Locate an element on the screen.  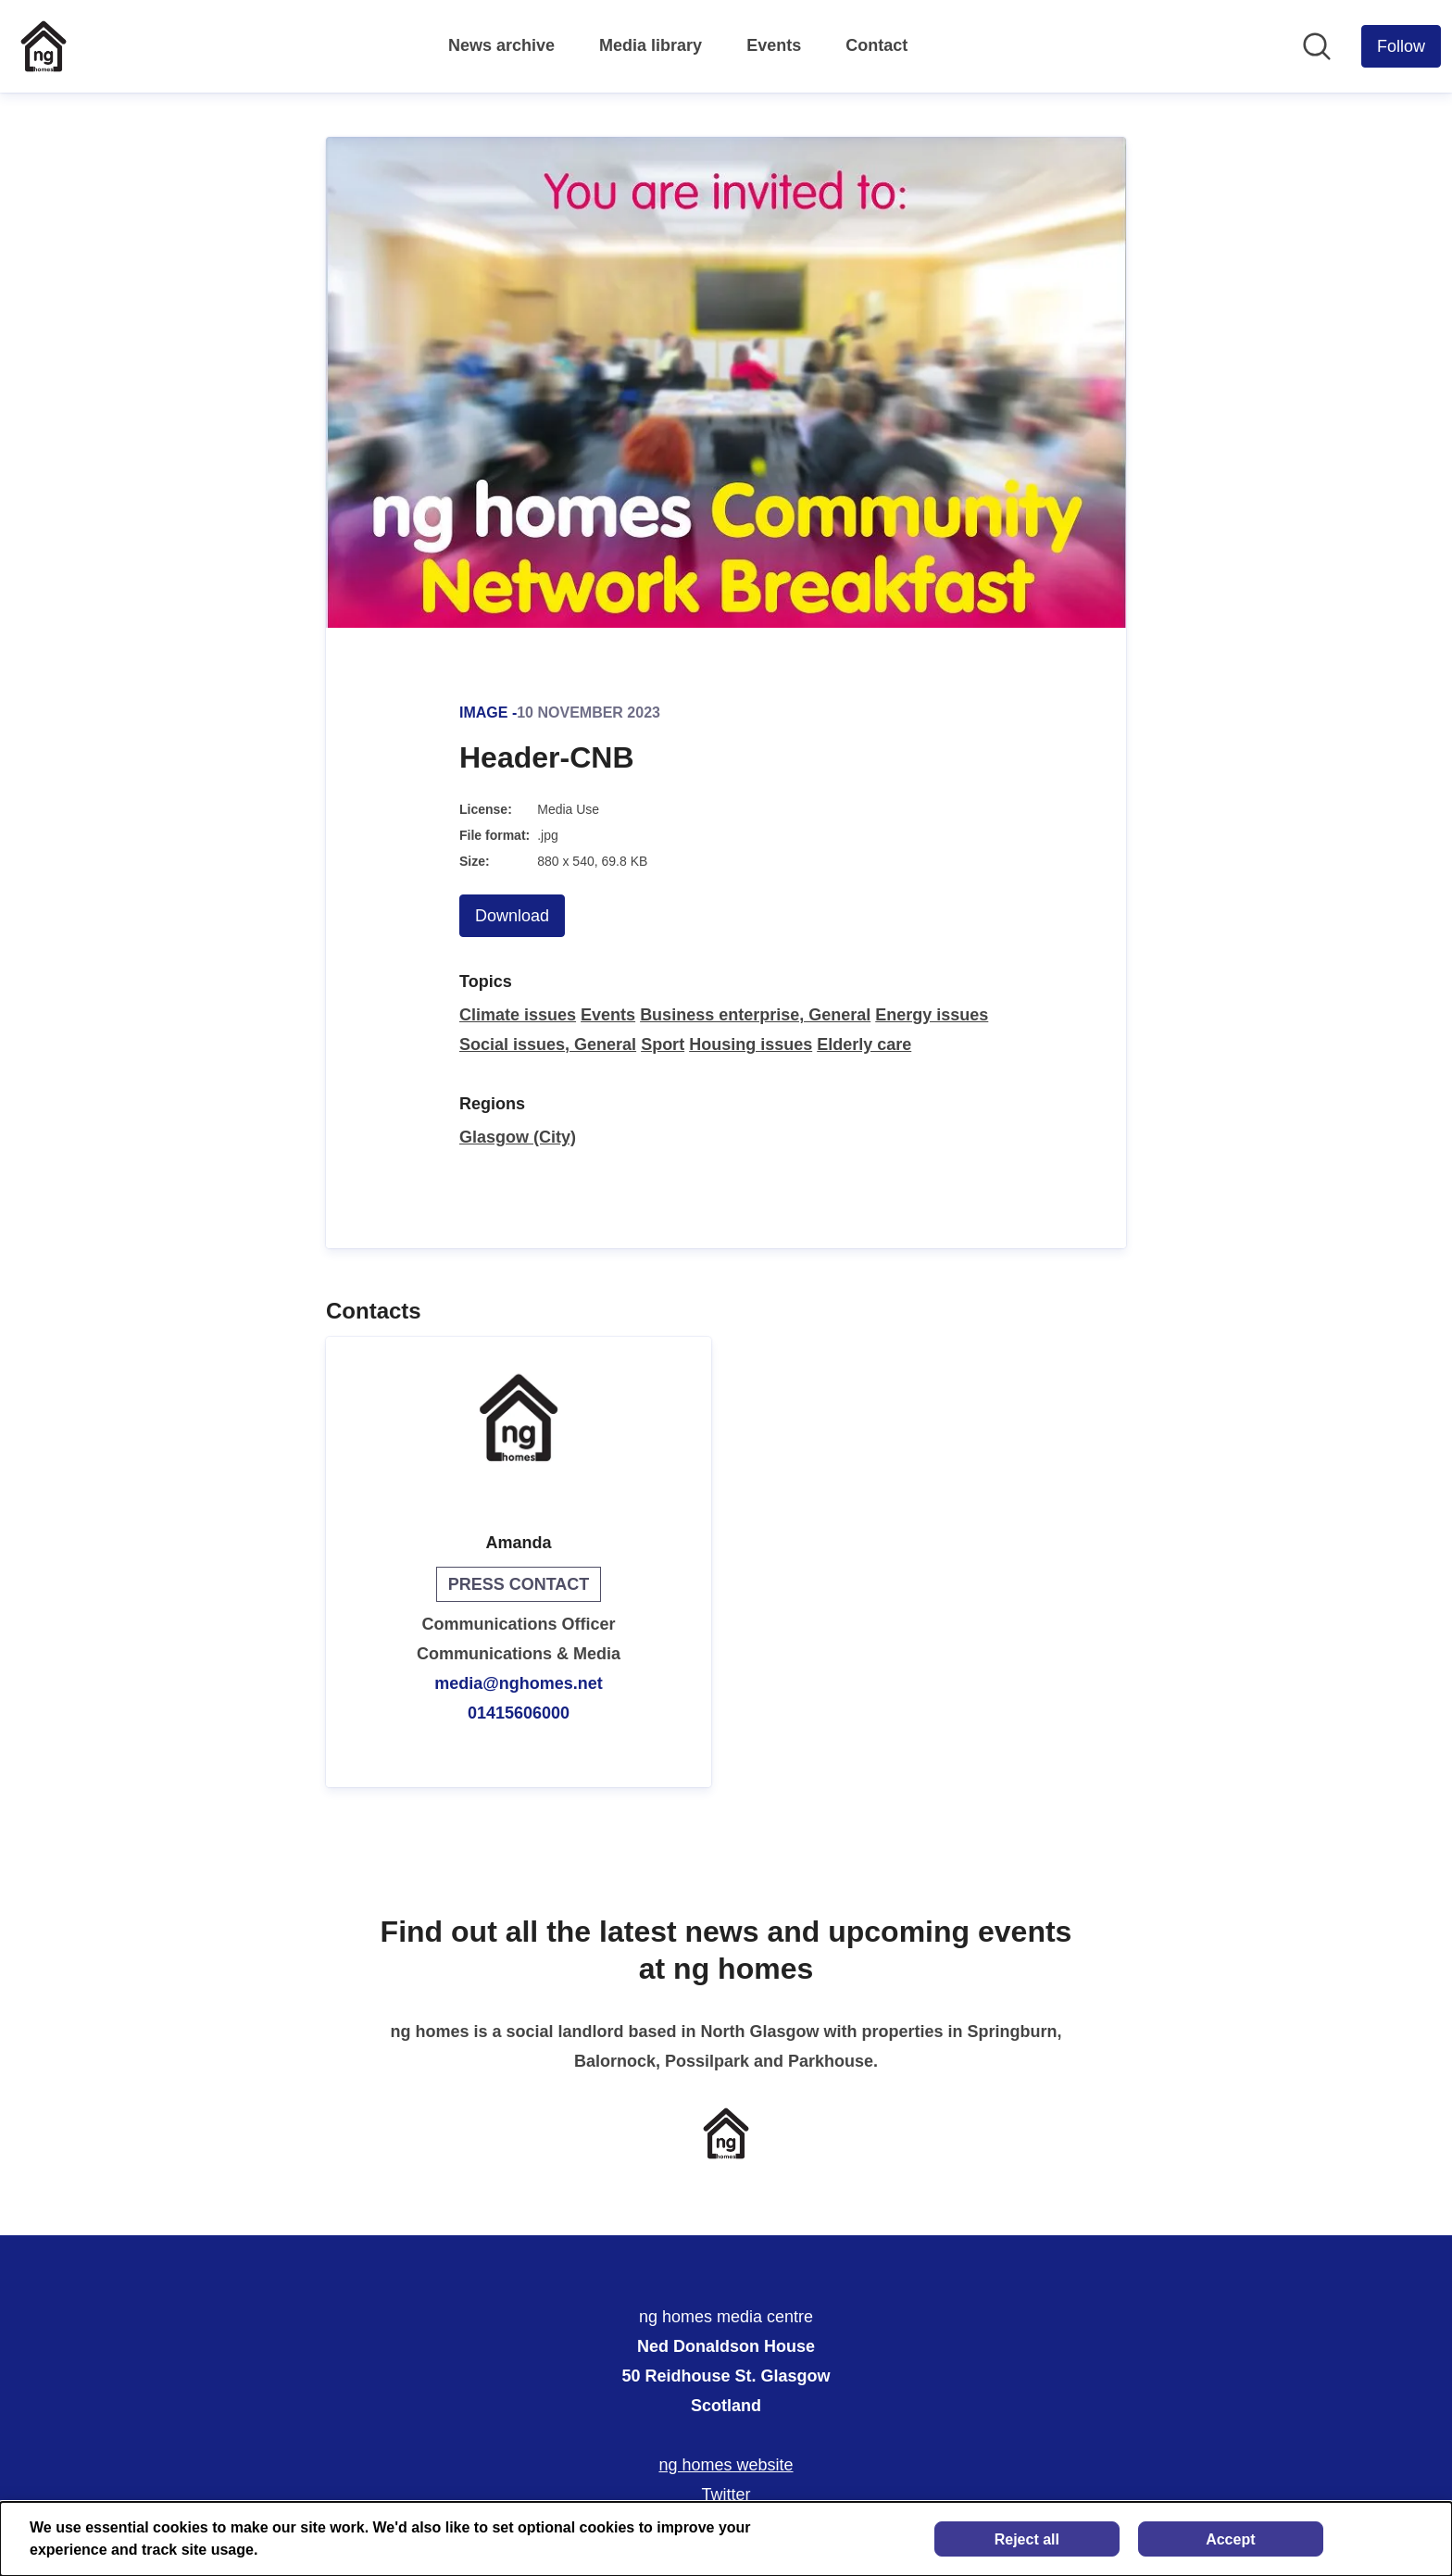
Housing issues is located at coordinates (750, 1044).